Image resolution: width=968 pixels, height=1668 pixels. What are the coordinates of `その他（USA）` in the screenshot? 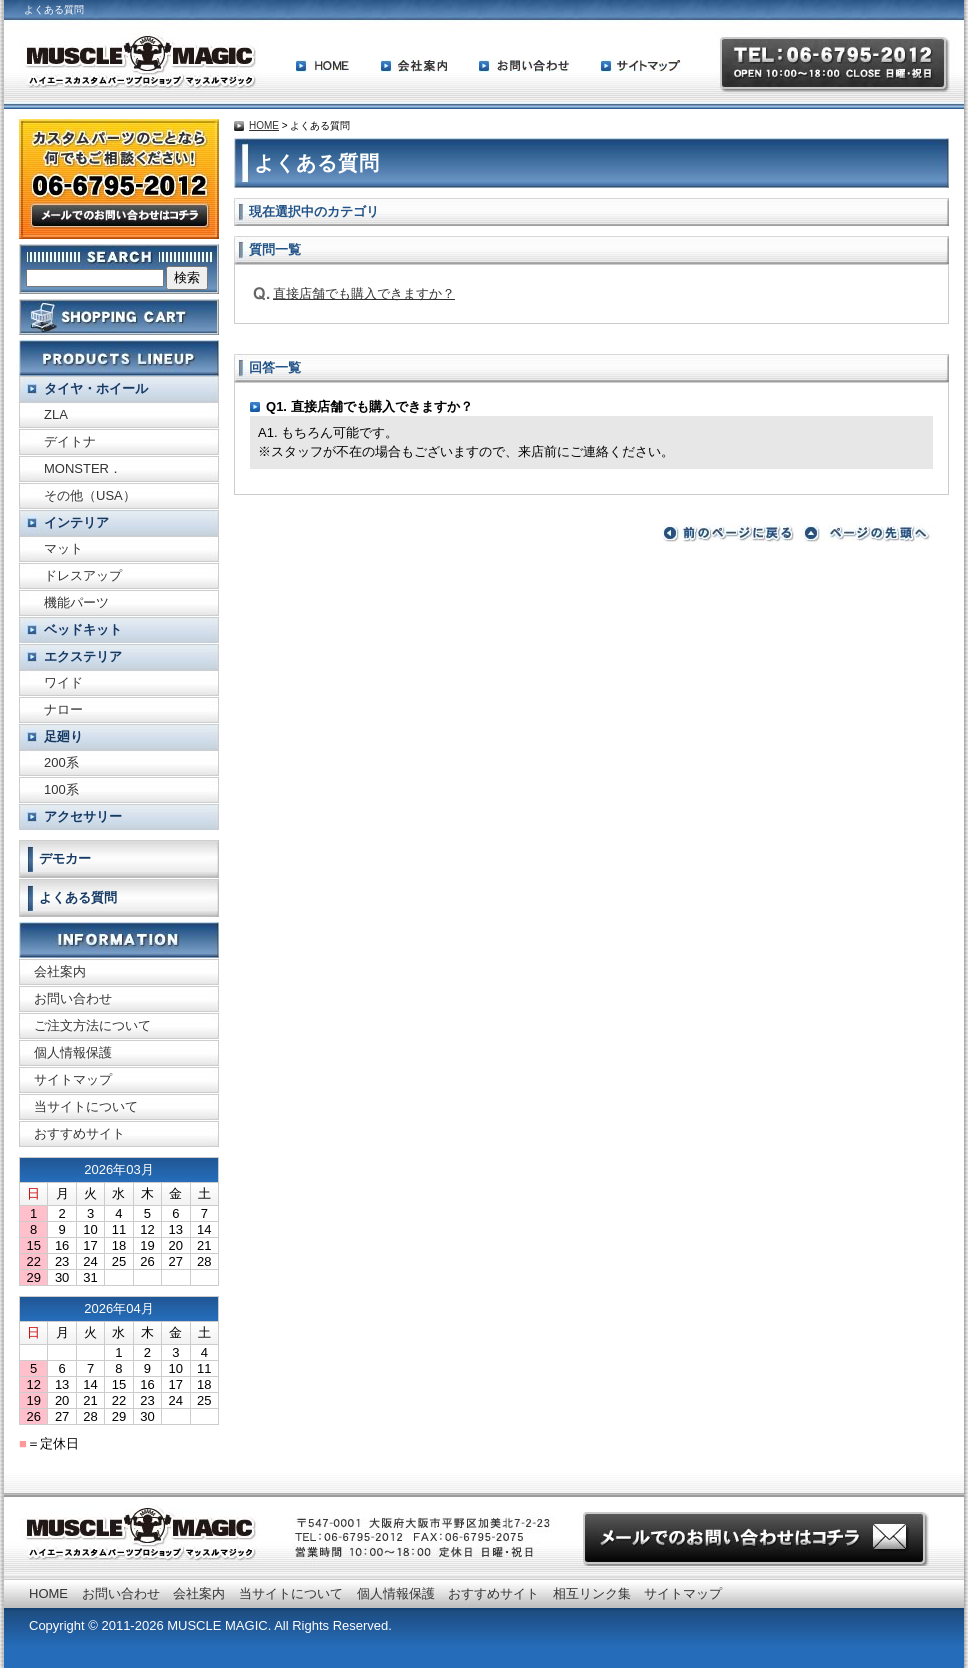 It's located at (90, 495).